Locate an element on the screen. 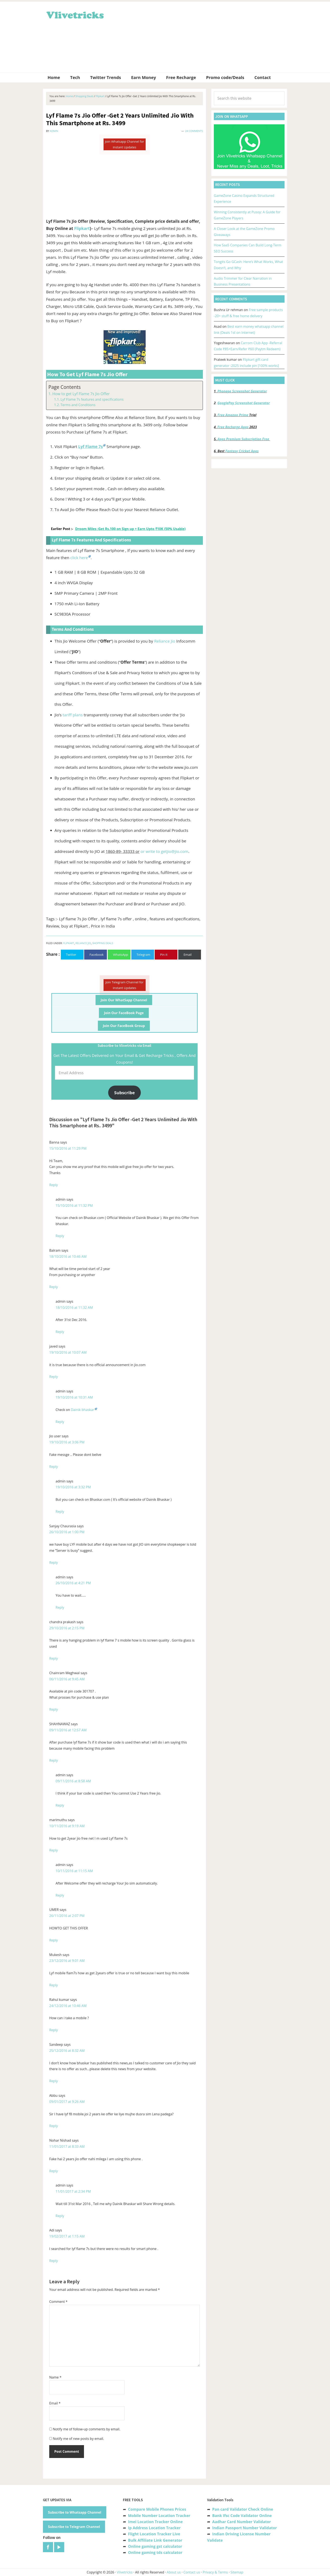  23/12/2016 at 9:01 AM is located at coordinates (67, 1960).